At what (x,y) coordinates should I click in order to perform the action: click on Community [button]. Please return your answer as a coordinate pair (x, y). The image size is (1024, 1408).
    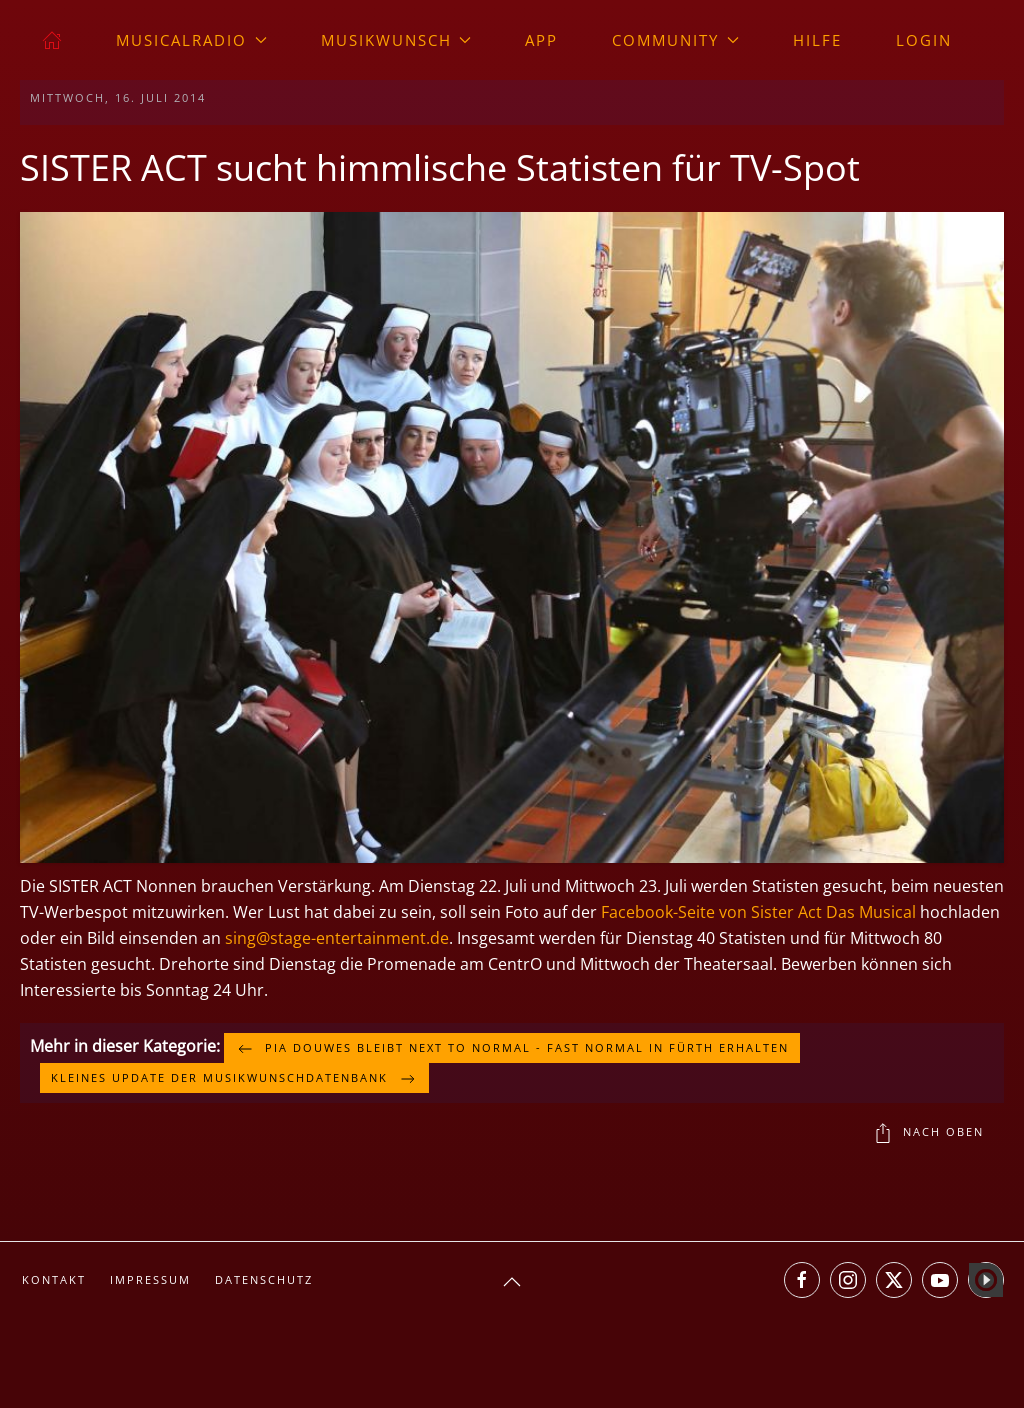
    Looking at the image, I should click on (675, 40).